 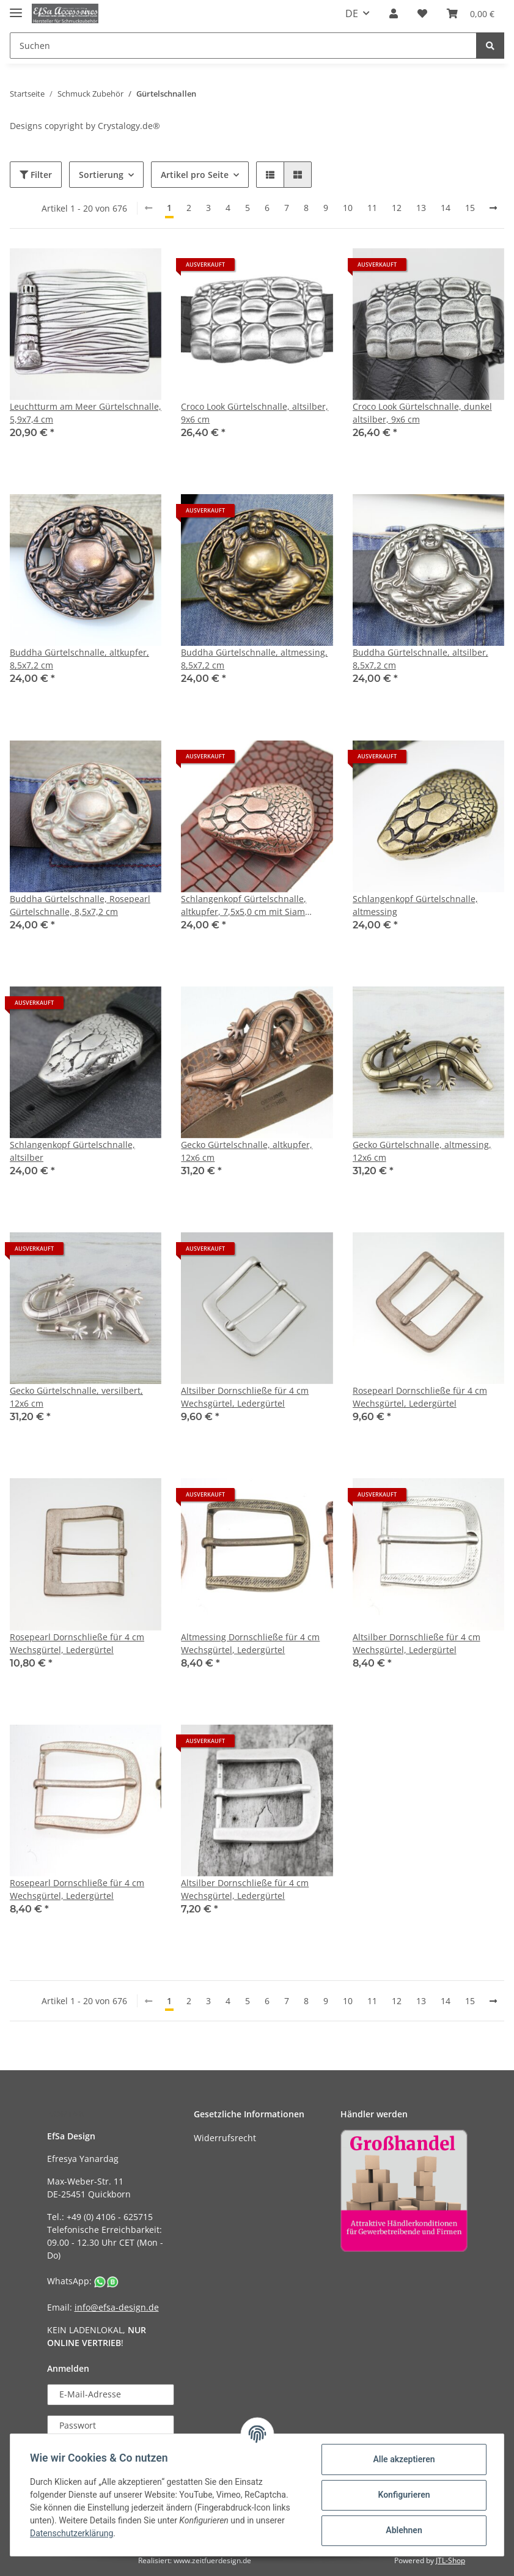 What do you see at coordinates (404, 2530) in the screenshot?
I see `Ablehnen` at bounding box center [404, 2530].